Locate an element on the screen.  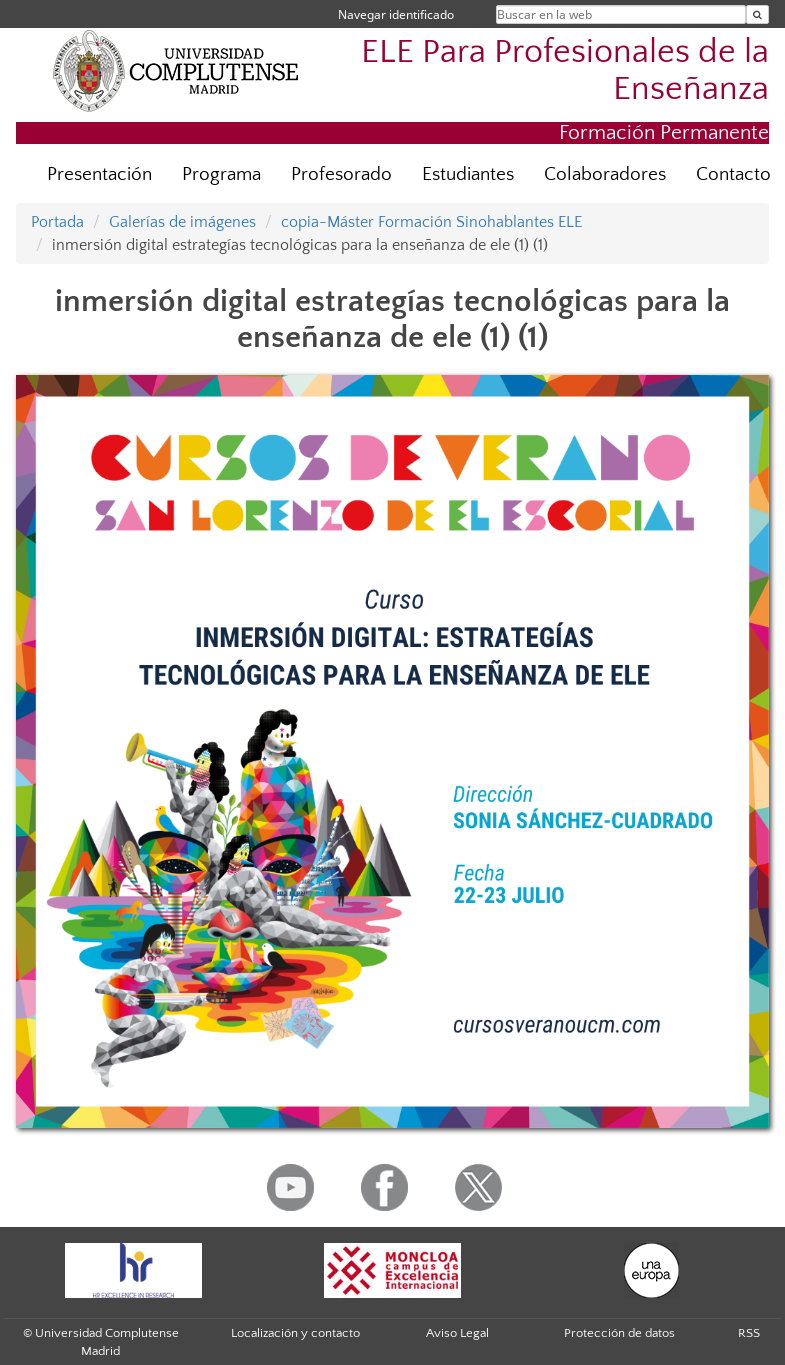
Colaboradores is located at coordinates (605, 174).